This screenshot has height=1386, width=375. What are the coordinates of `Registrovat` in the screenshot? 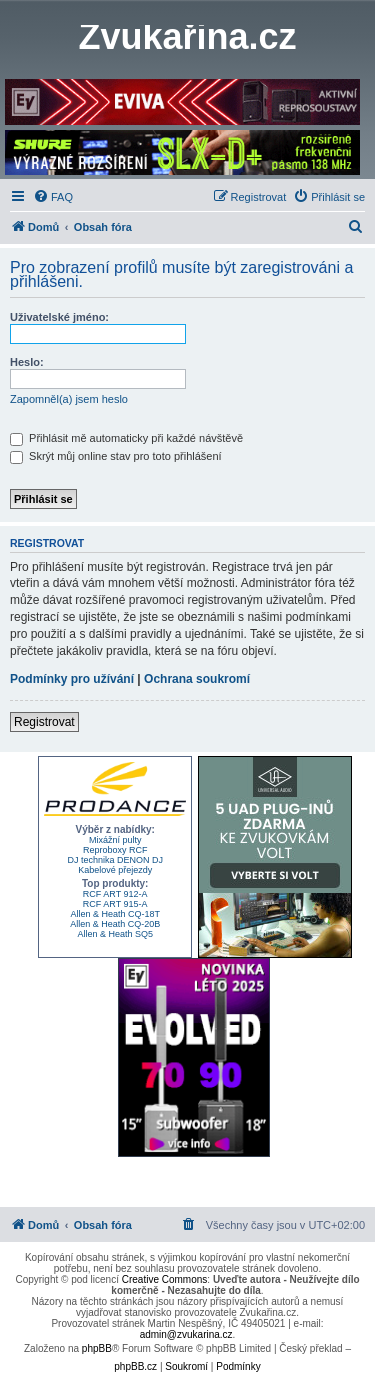 It's located at (44, 722).